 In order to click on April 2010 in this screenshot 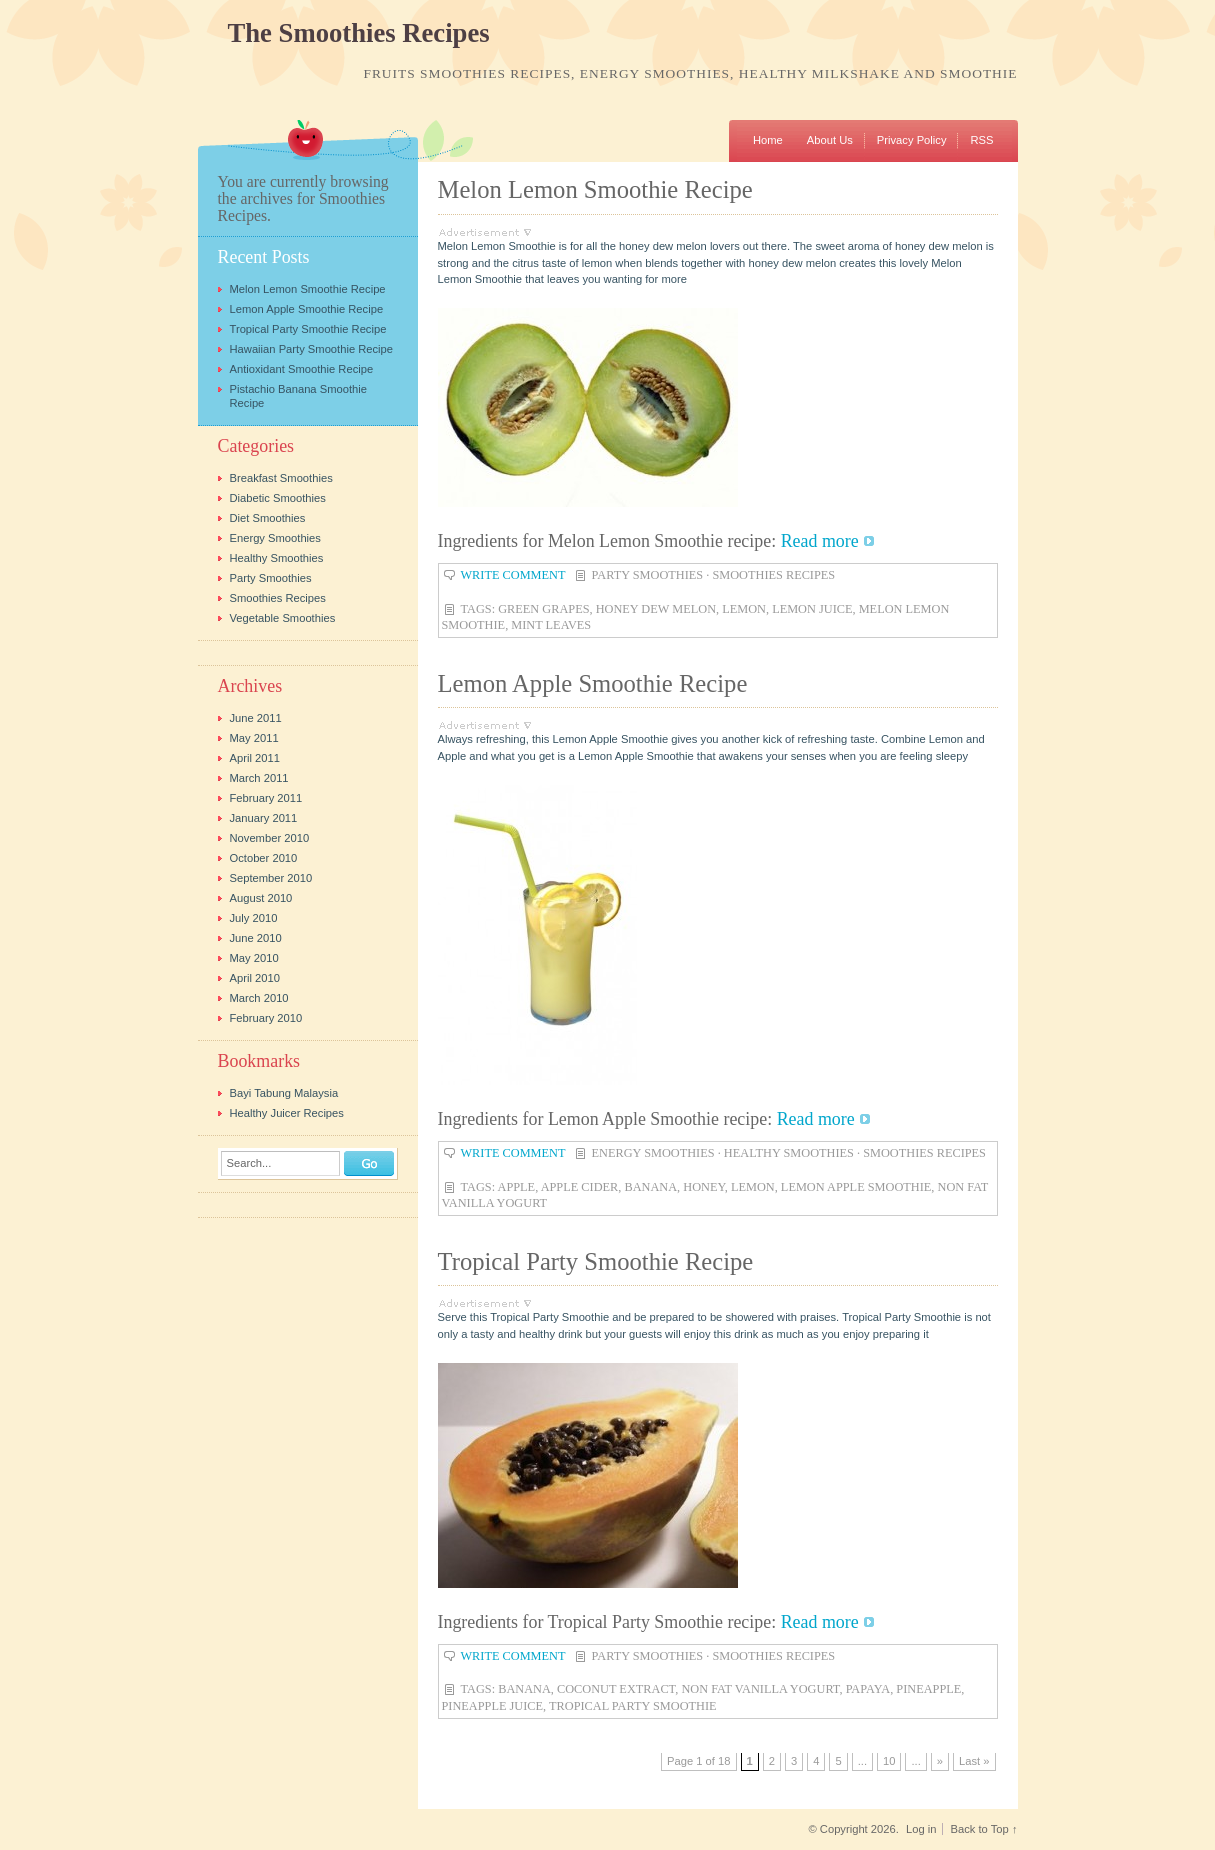, I will do `click(255, 978)`.